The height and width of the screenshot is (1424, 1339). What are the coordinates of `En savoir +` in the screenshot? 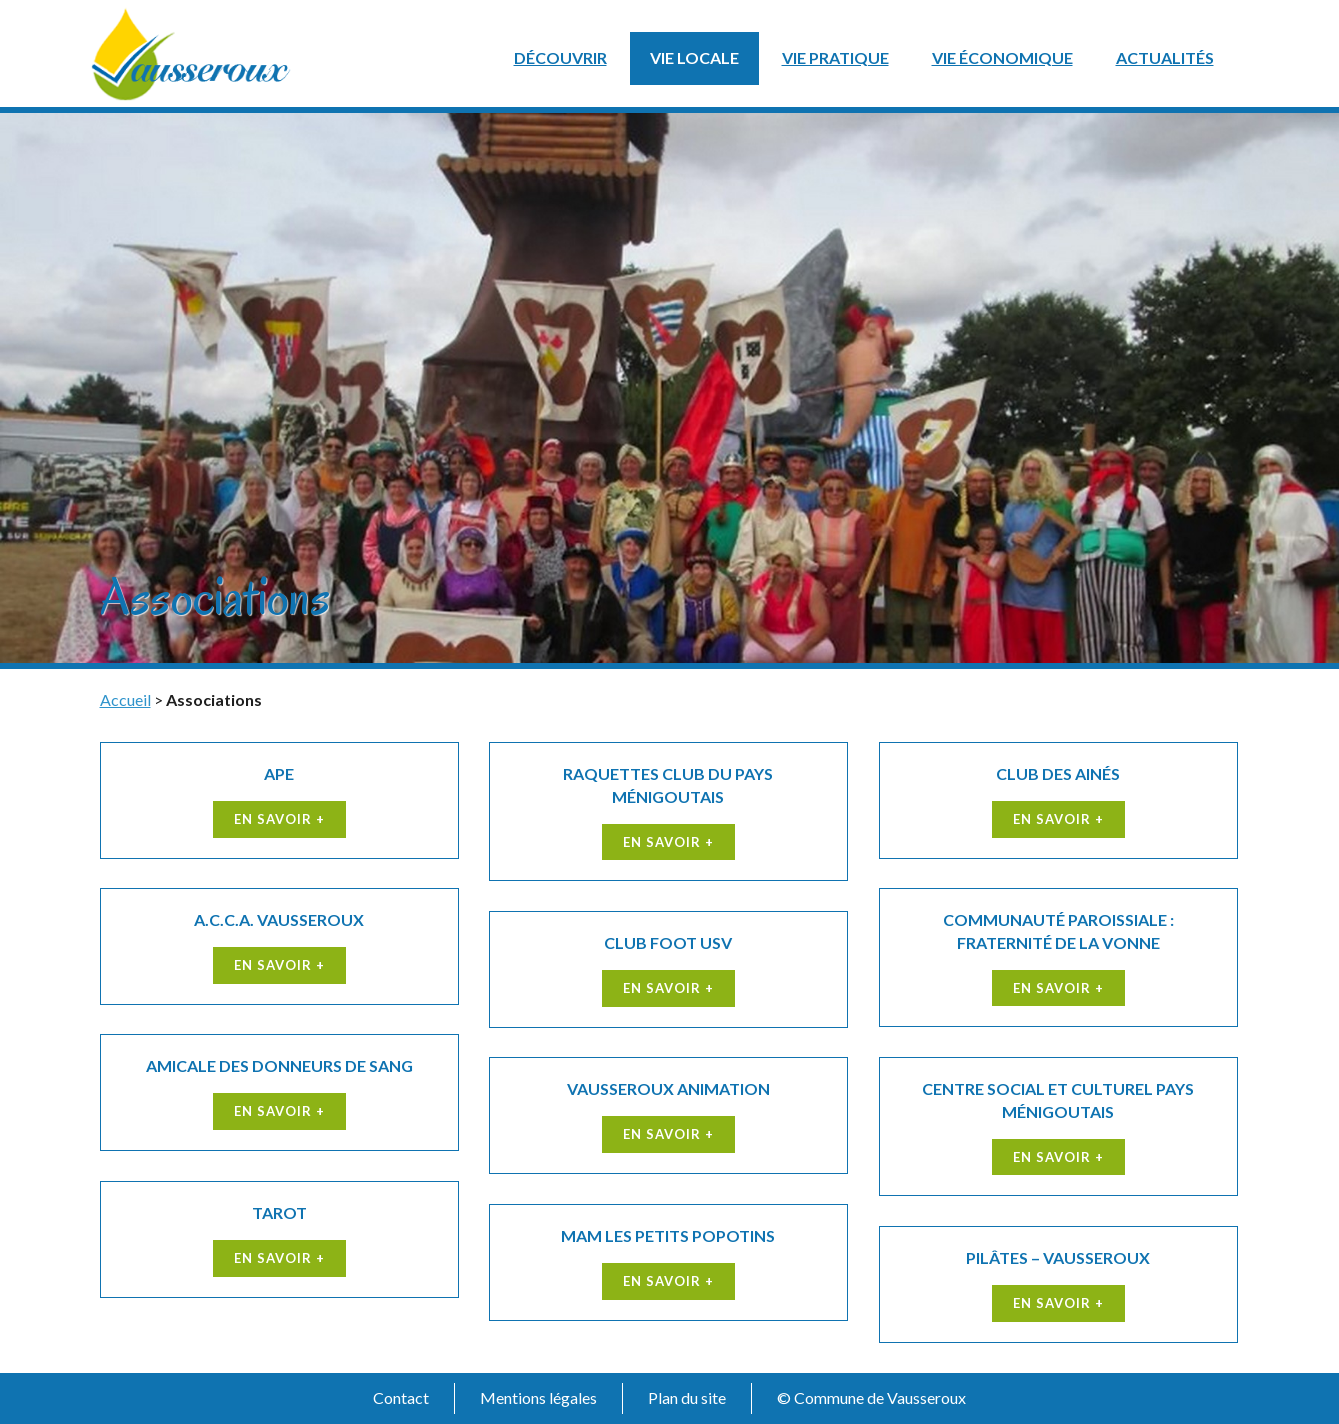 It's located at (279, 819).